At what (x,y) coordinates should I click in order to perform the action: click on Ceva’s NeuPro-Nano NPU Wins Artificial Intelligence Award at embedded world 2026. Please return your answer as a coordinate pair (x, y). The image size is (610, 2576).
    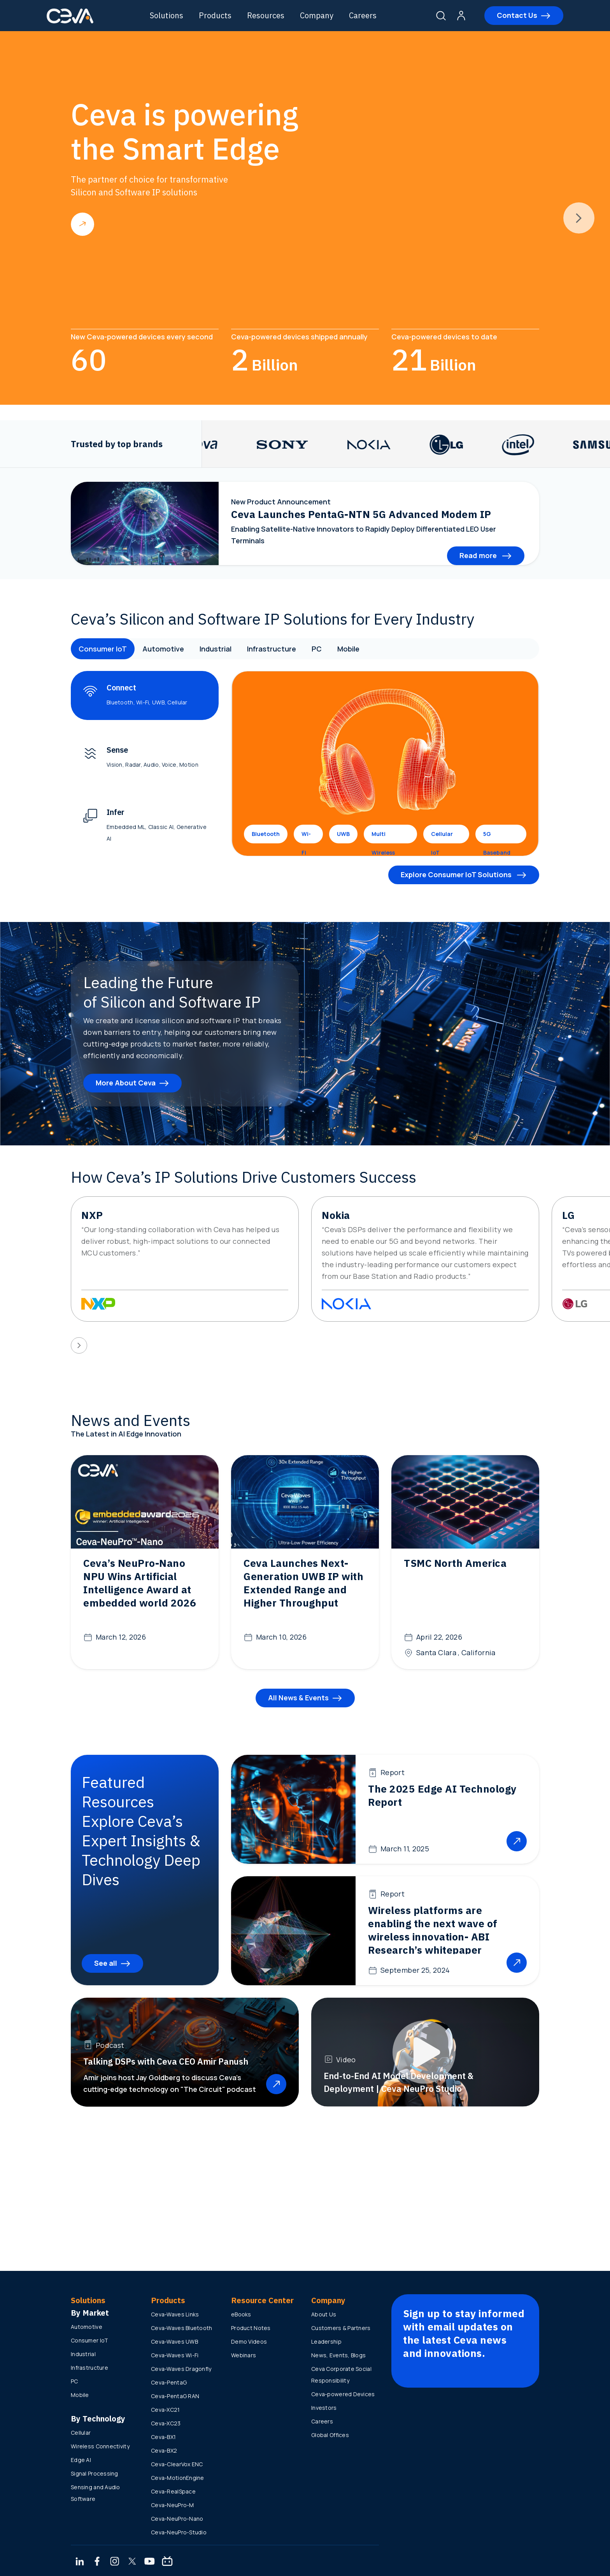
    Looking at the image, I should click on (139, 1582).